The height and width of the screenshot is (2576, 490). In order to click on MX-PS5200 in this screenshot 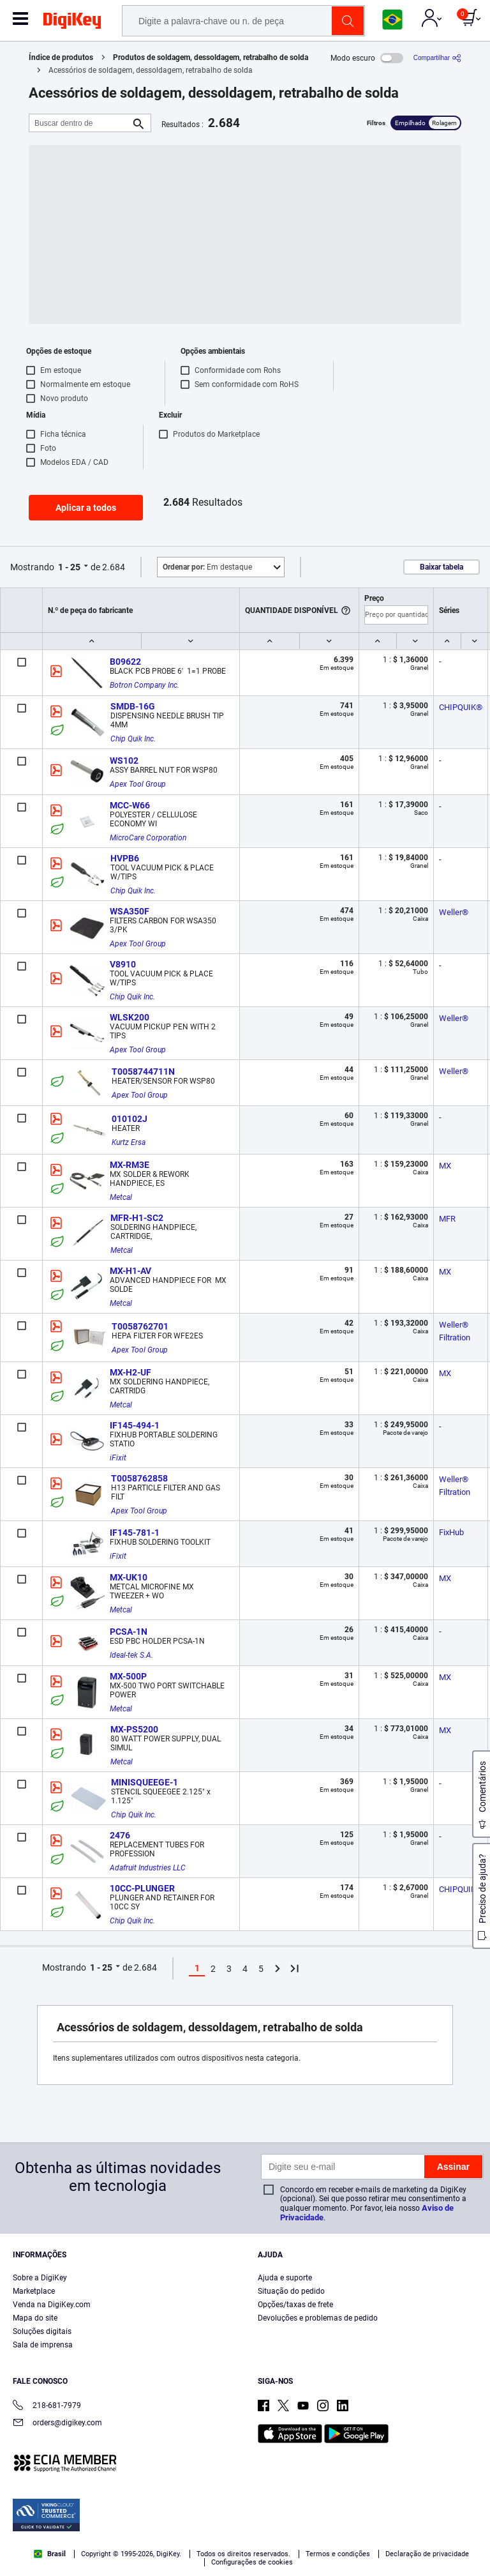, I will do `click(134, 1729)`.